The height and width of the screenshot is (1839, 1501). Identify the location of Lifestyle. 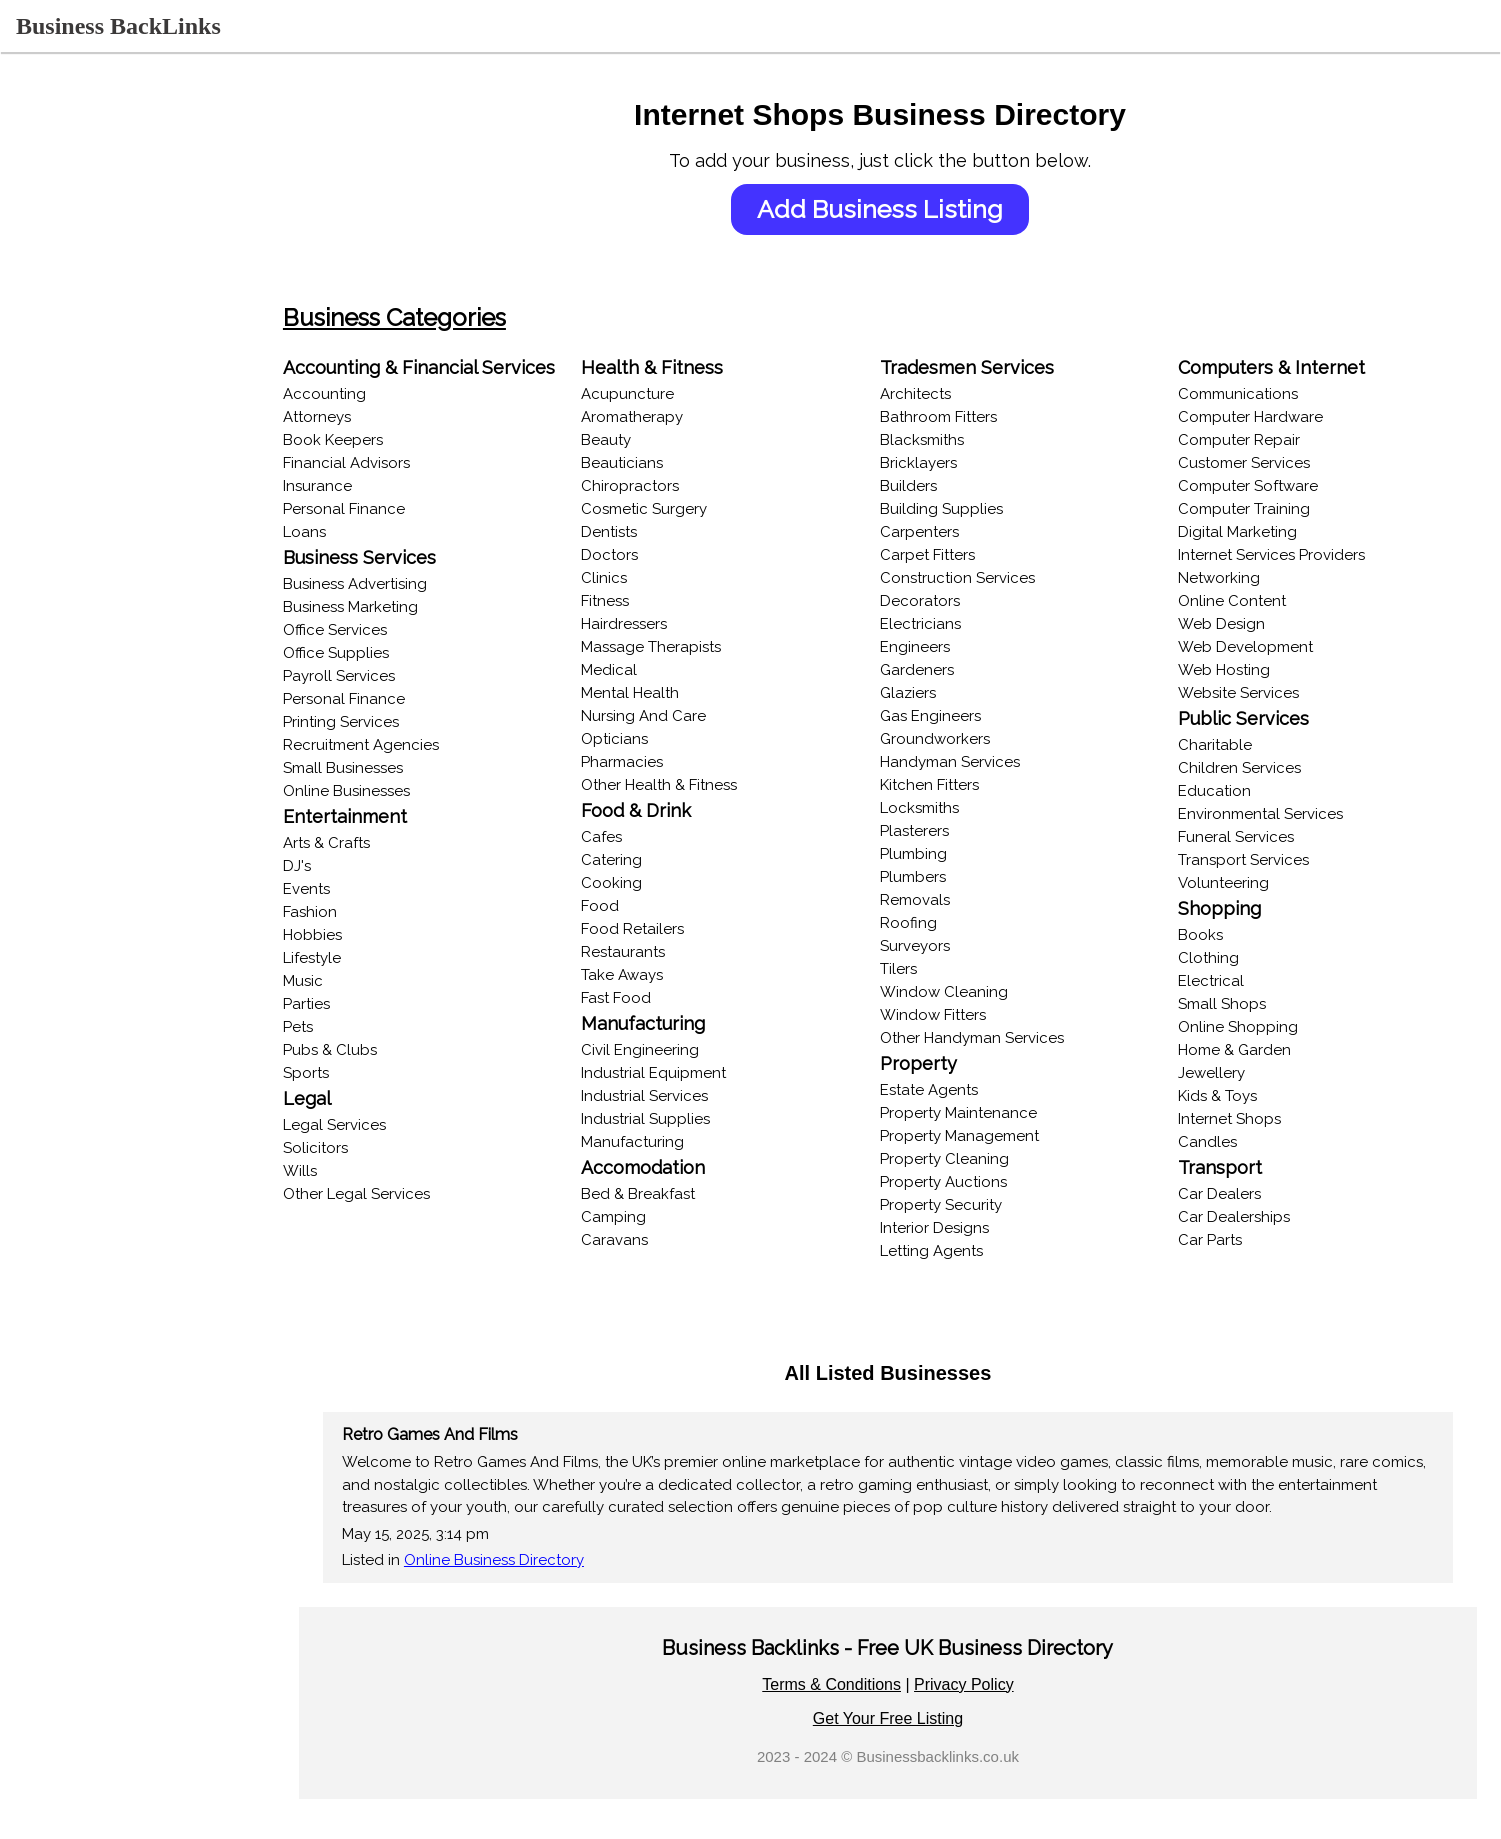
(353, 958).